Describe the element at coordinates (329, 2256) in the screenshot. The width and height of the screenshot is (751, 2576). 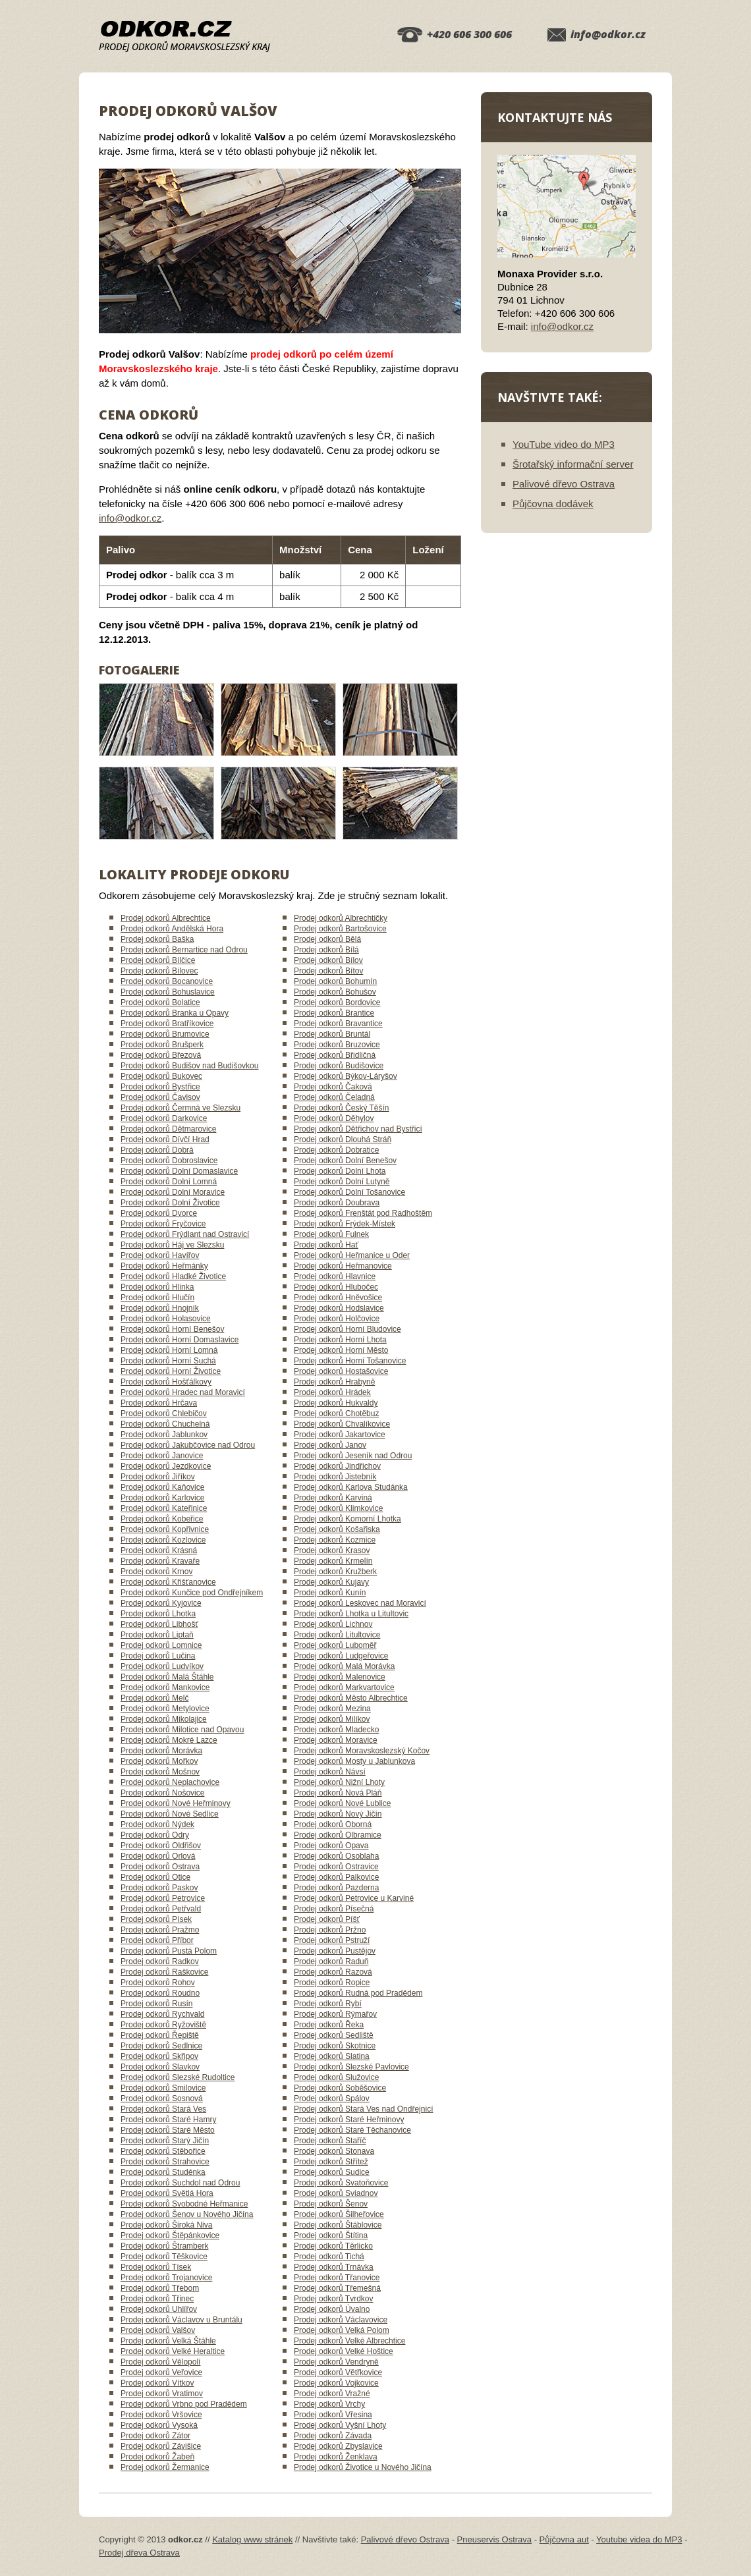
I see `Prodej odkorů Tichá` at that location.